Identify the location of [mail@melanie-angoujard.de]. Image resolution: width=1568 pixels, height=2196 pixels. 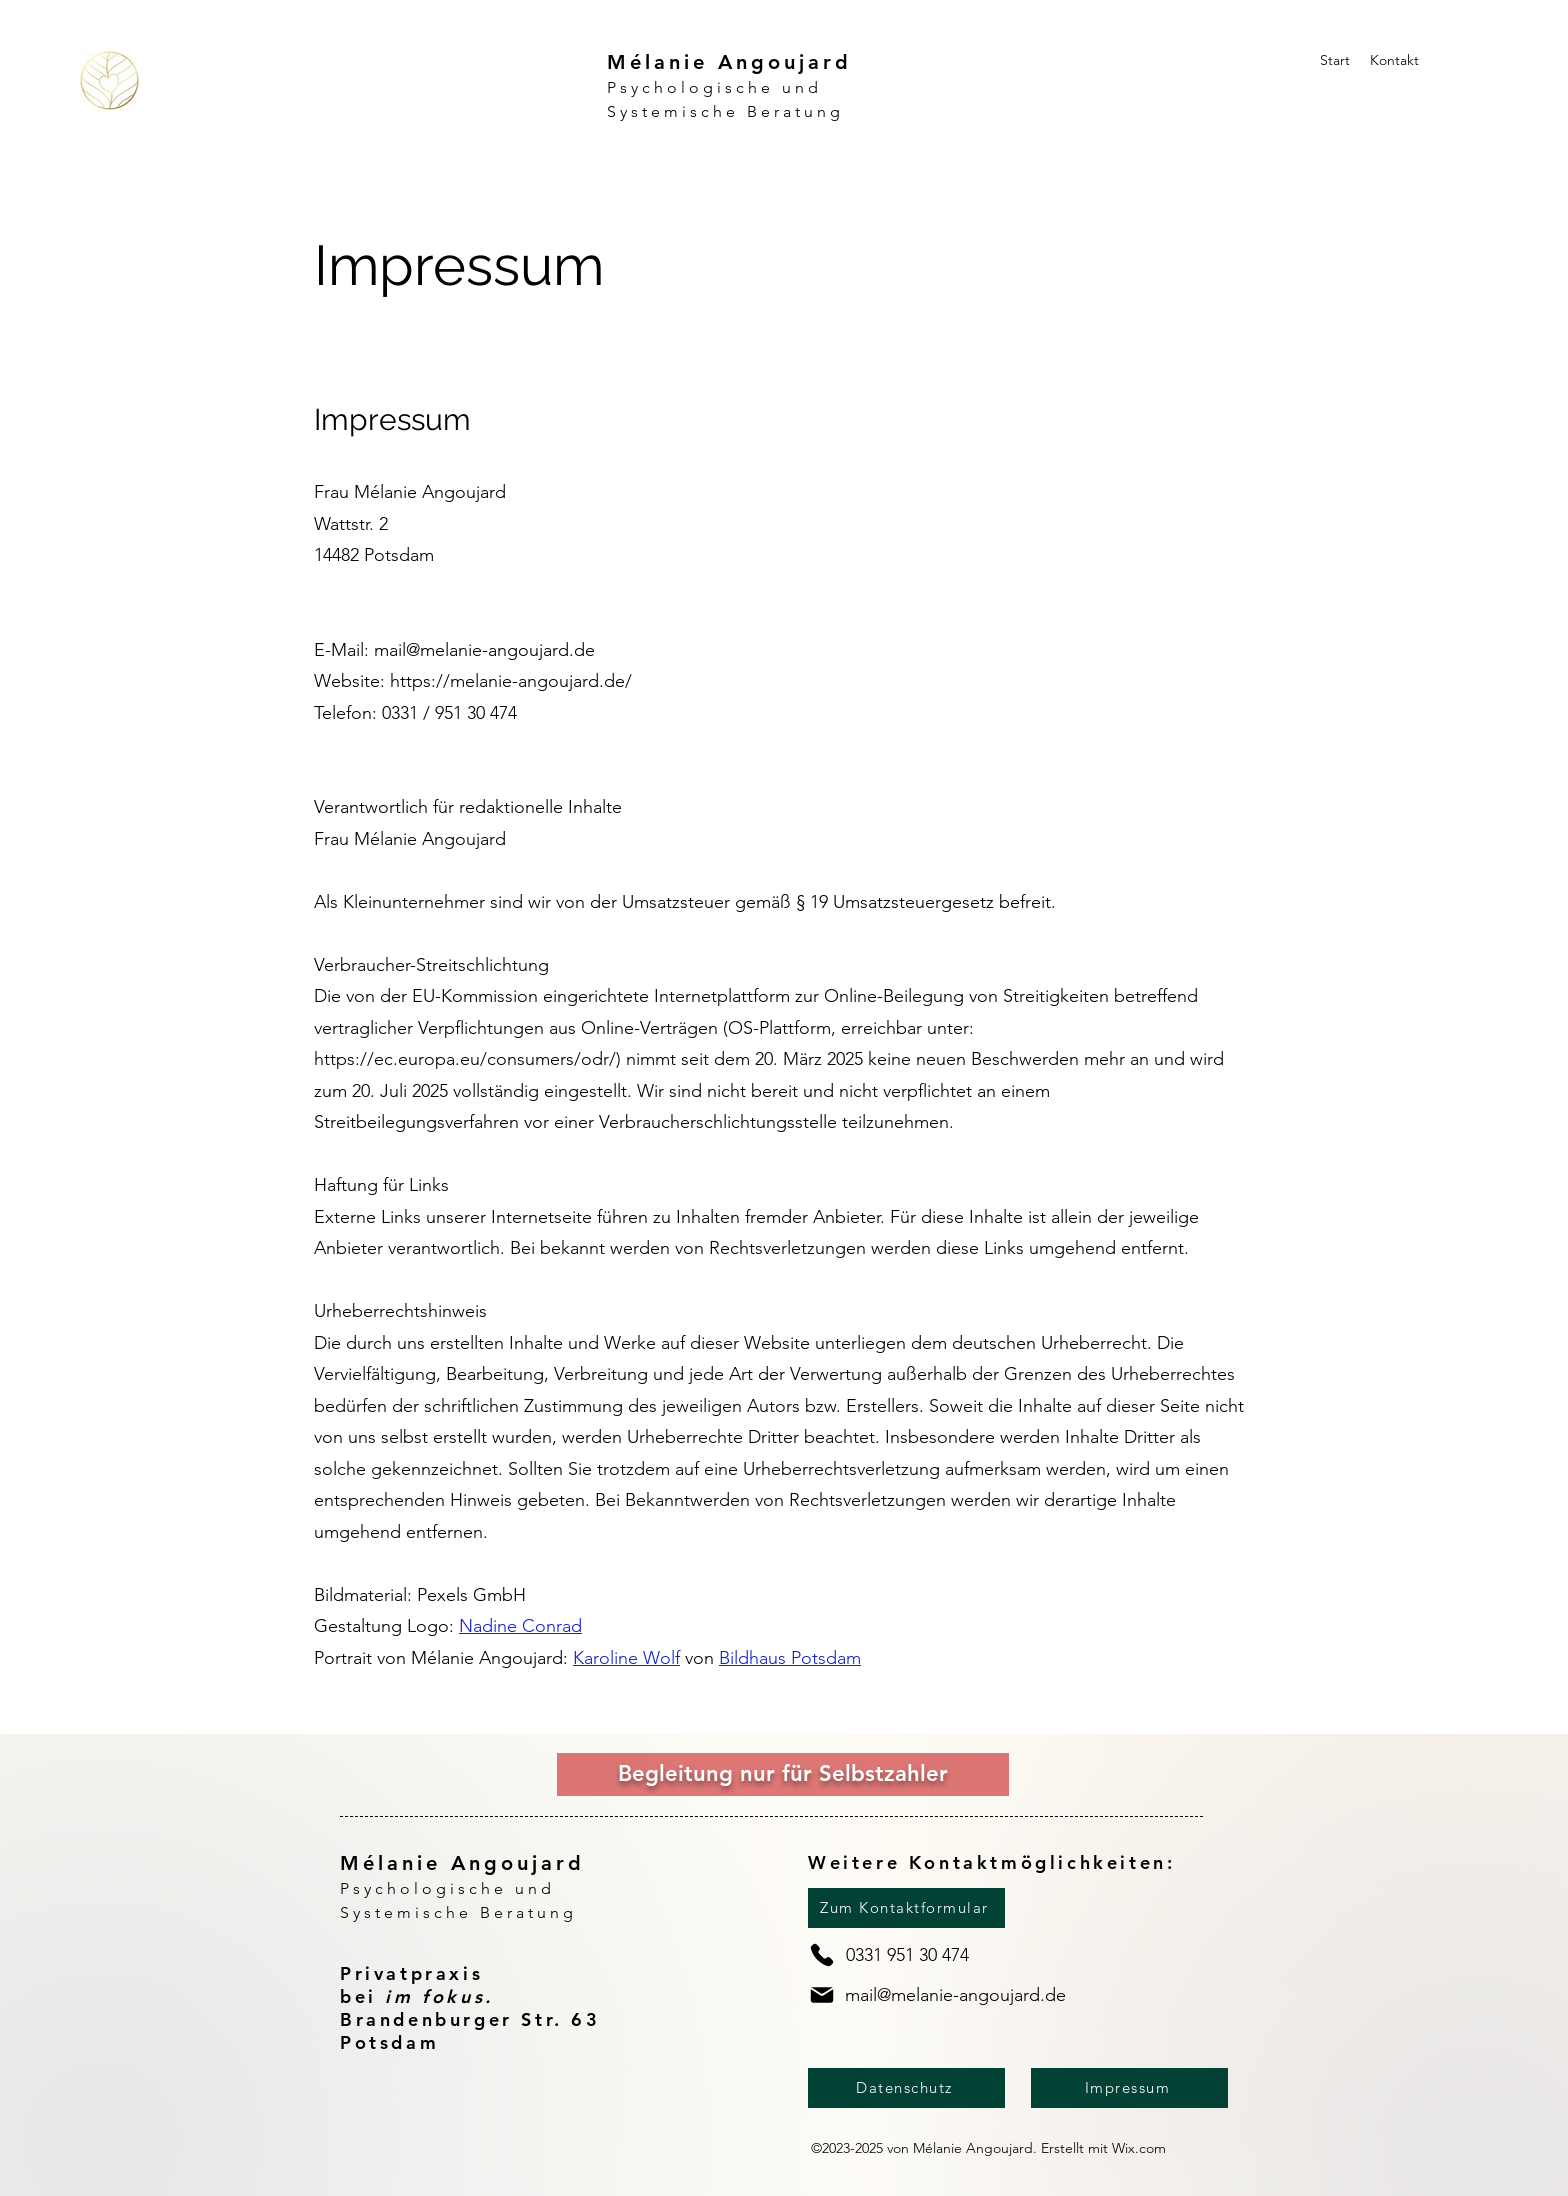
(945, 1995).